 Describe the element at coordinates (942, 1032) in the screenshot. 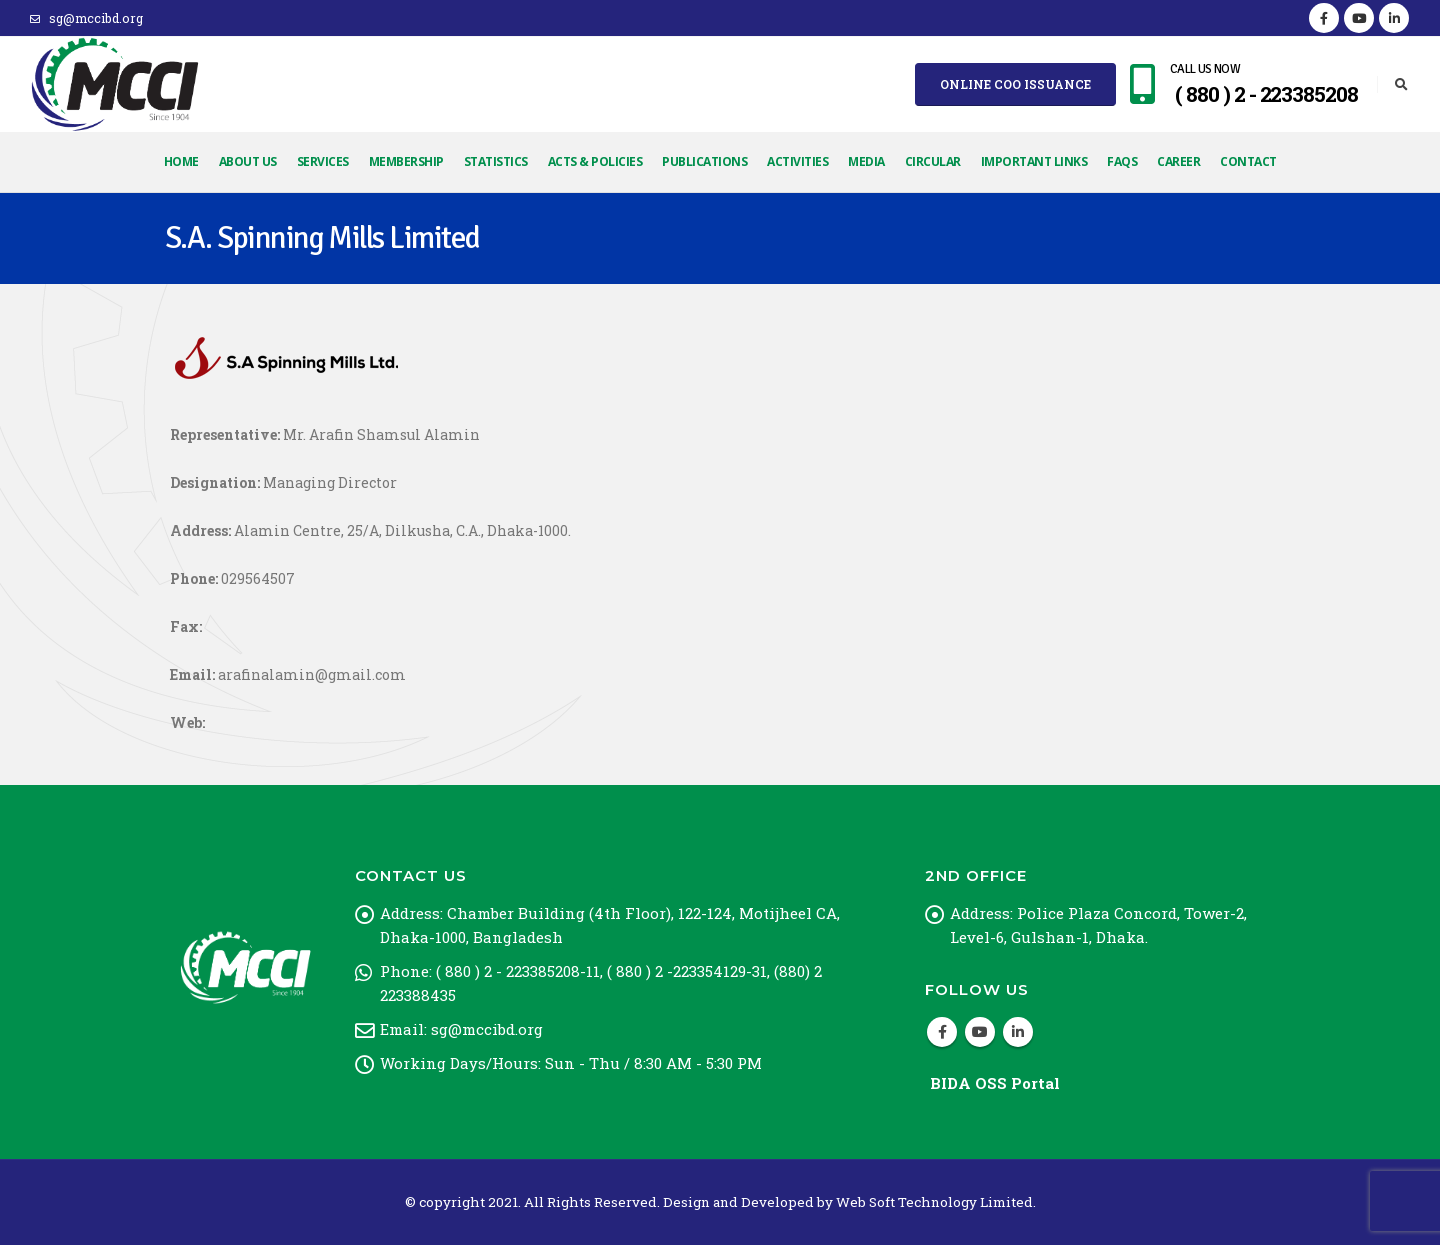

I see `Facebook` at that location.